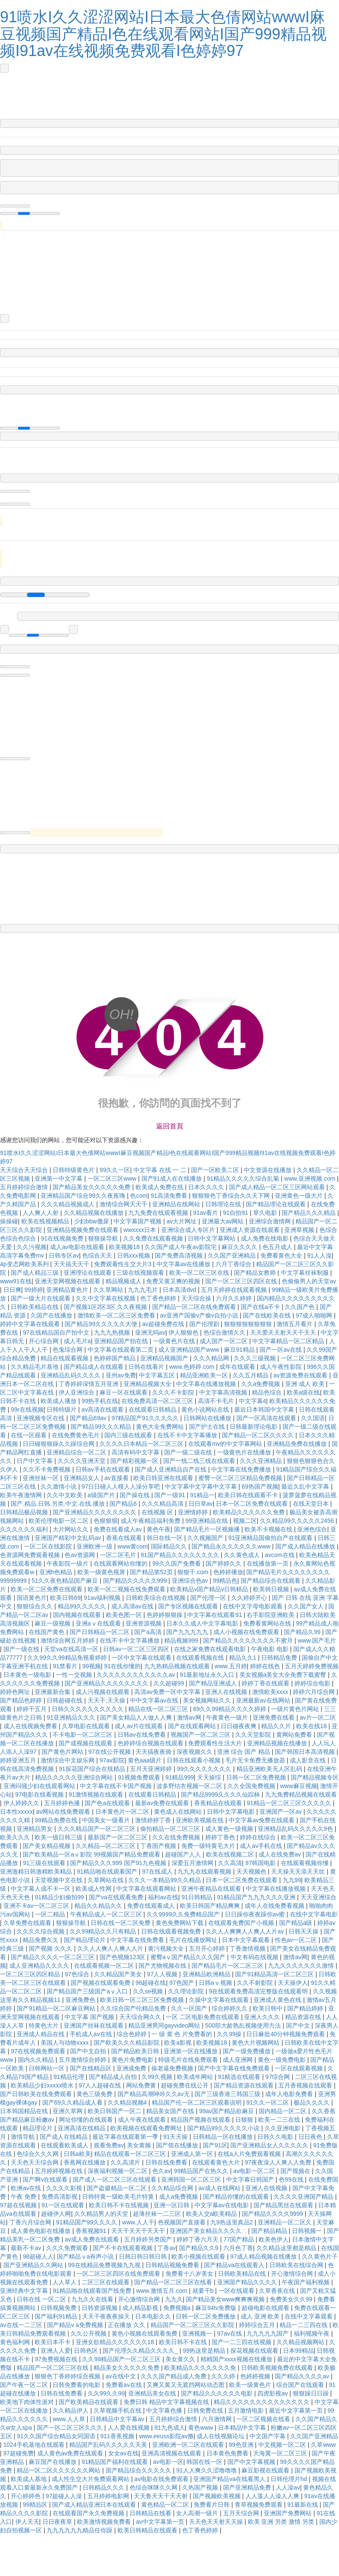  Describe the element at coordinates (136, 1452) in the screenshot. I see `高清有码中文字幕` at that location.